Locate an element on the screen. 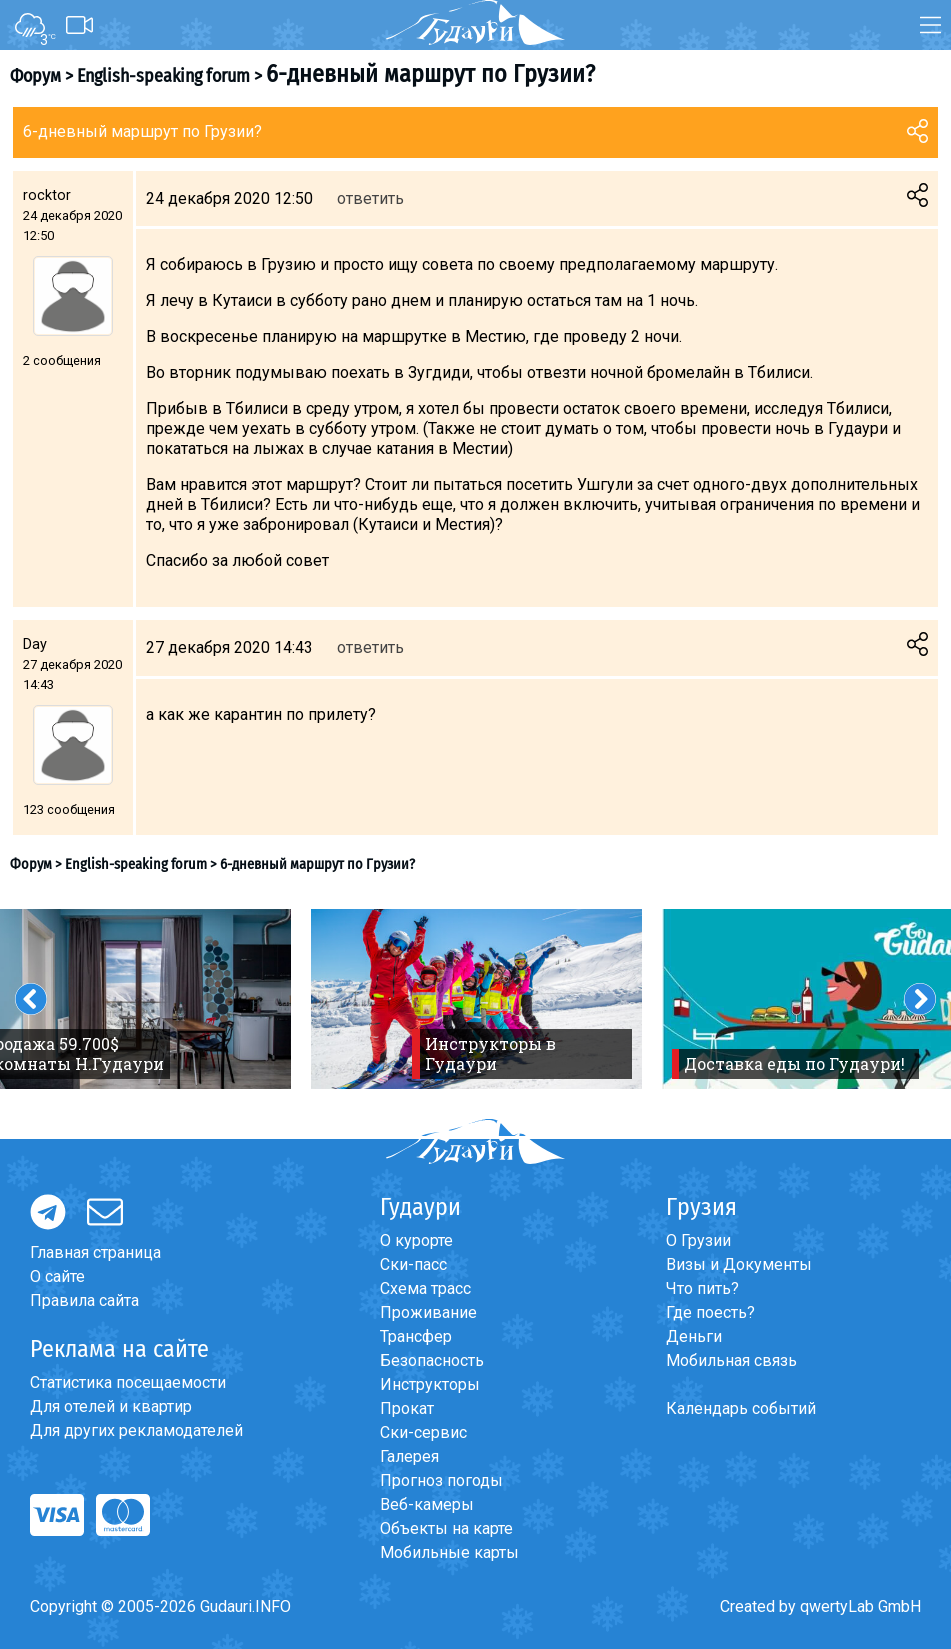 Image resolution: width=951 pixels, height=1649 pixels. Объекты на карте is located at coordinates (446, 1528).